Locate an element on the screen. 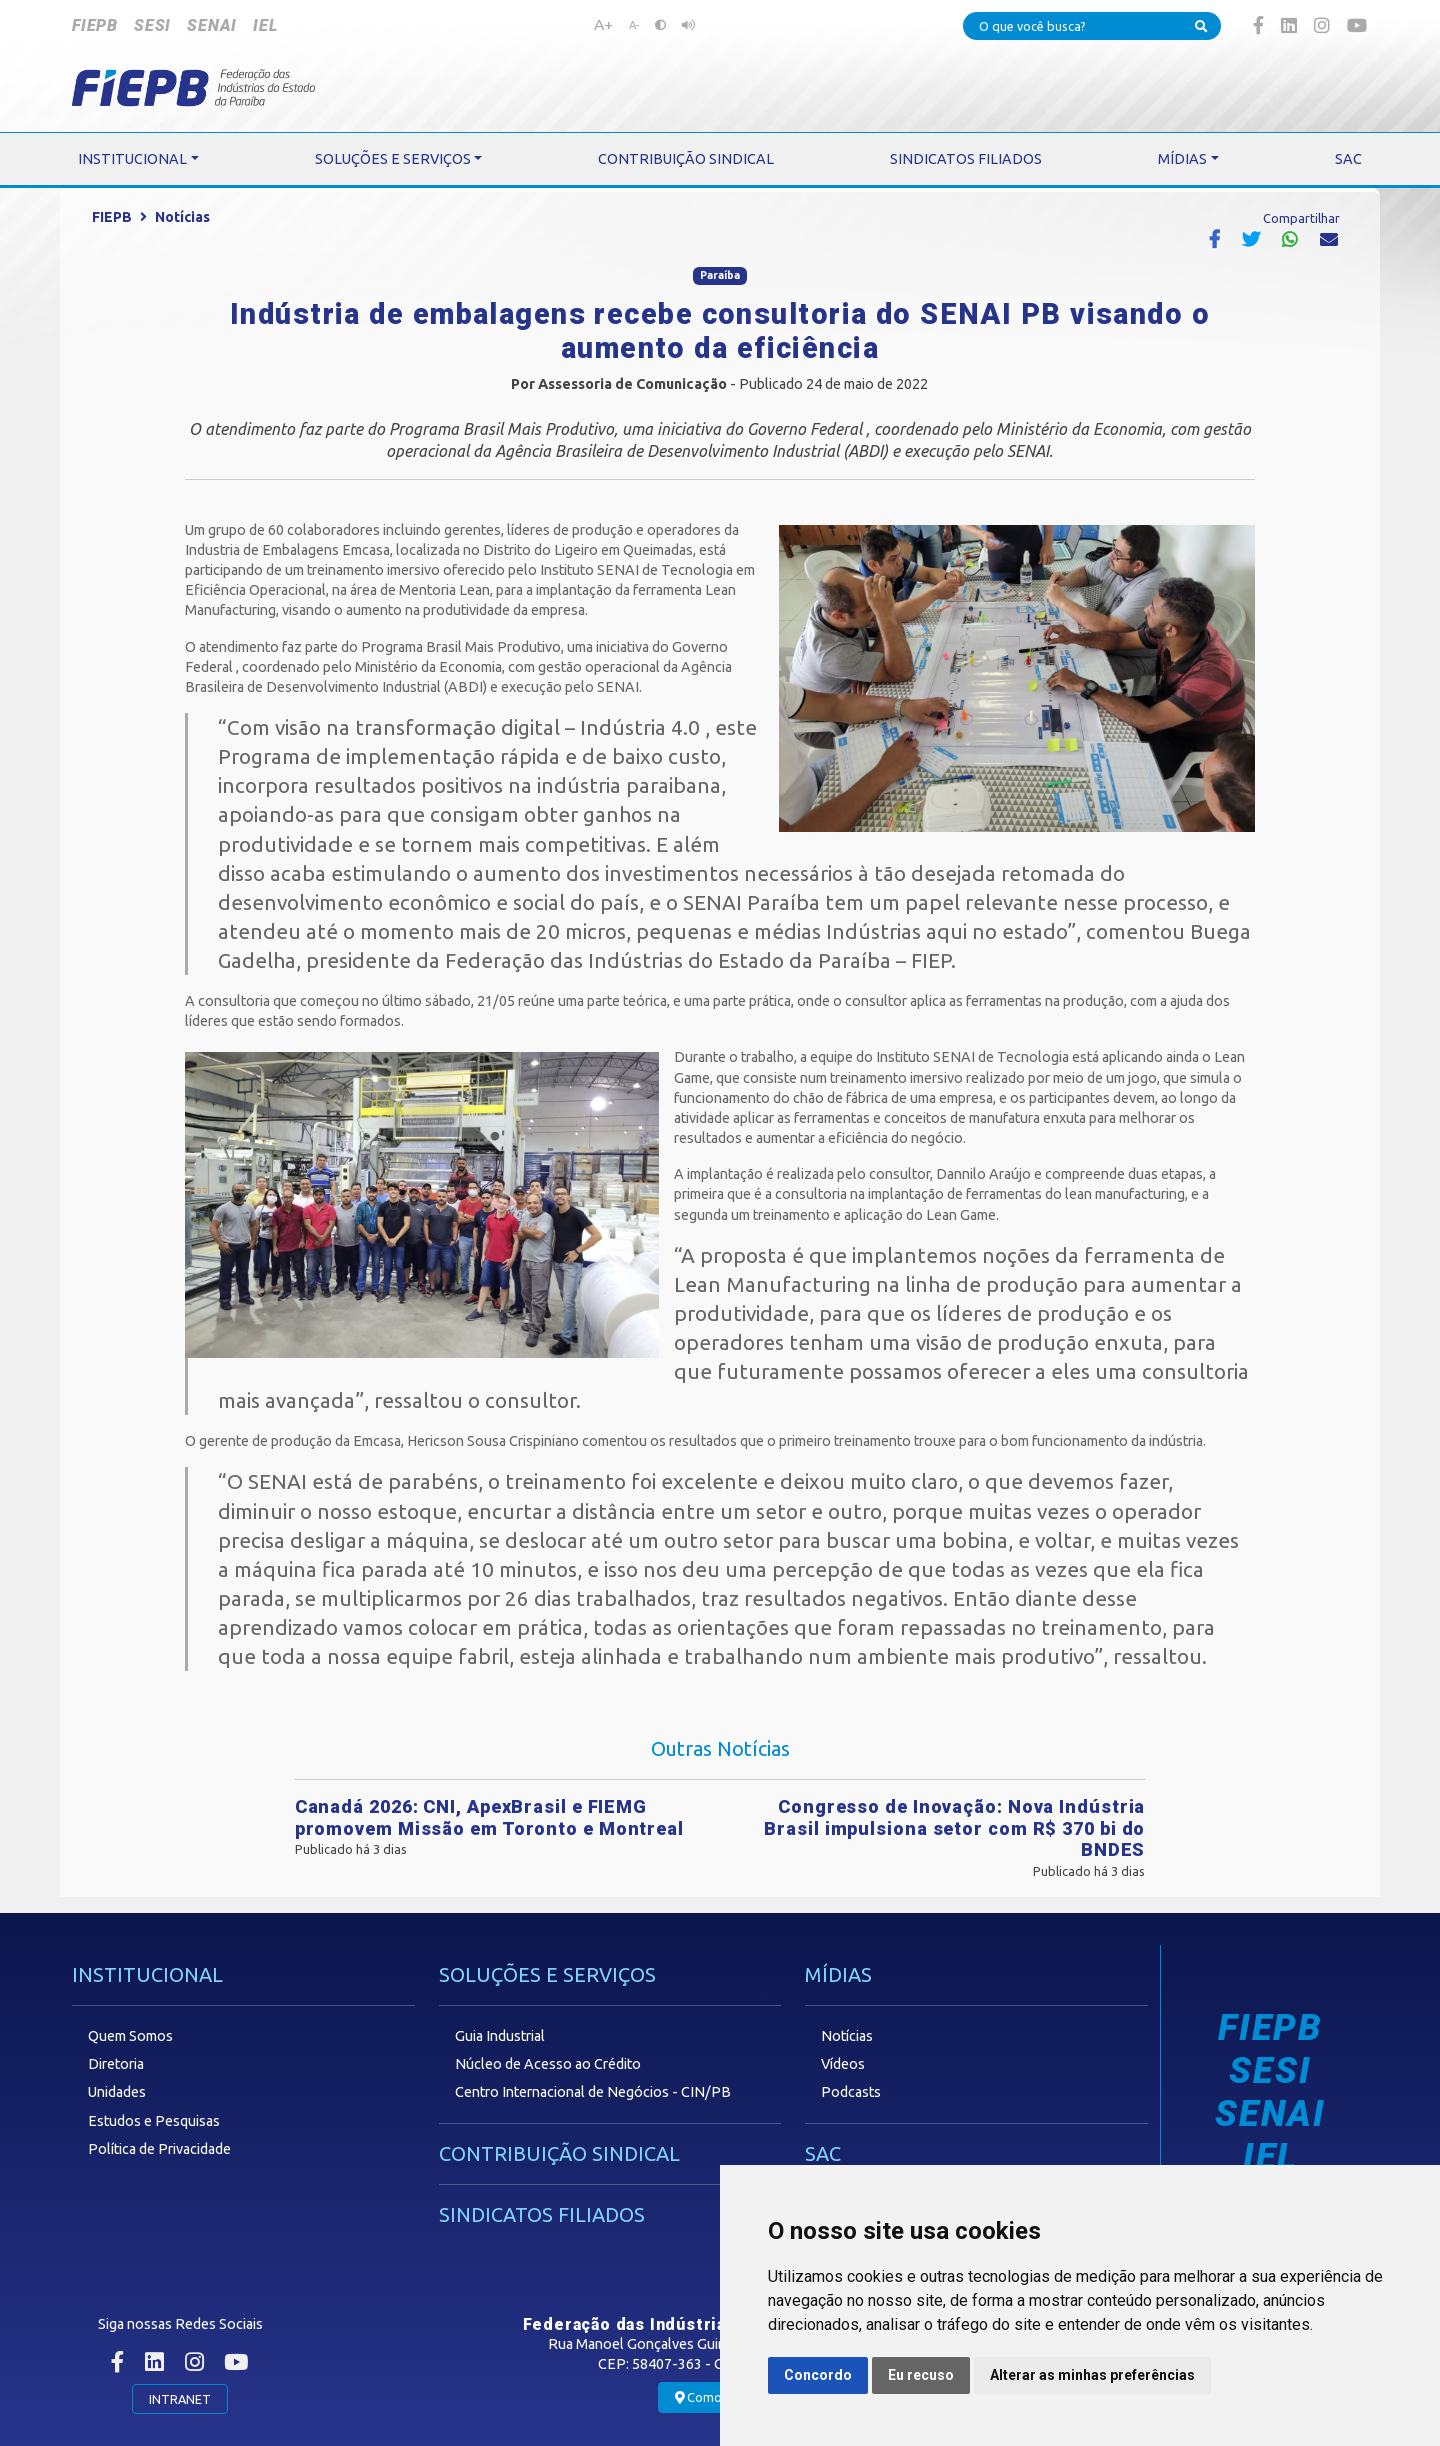  Quem Somos is located at coordinates (130, 2036).